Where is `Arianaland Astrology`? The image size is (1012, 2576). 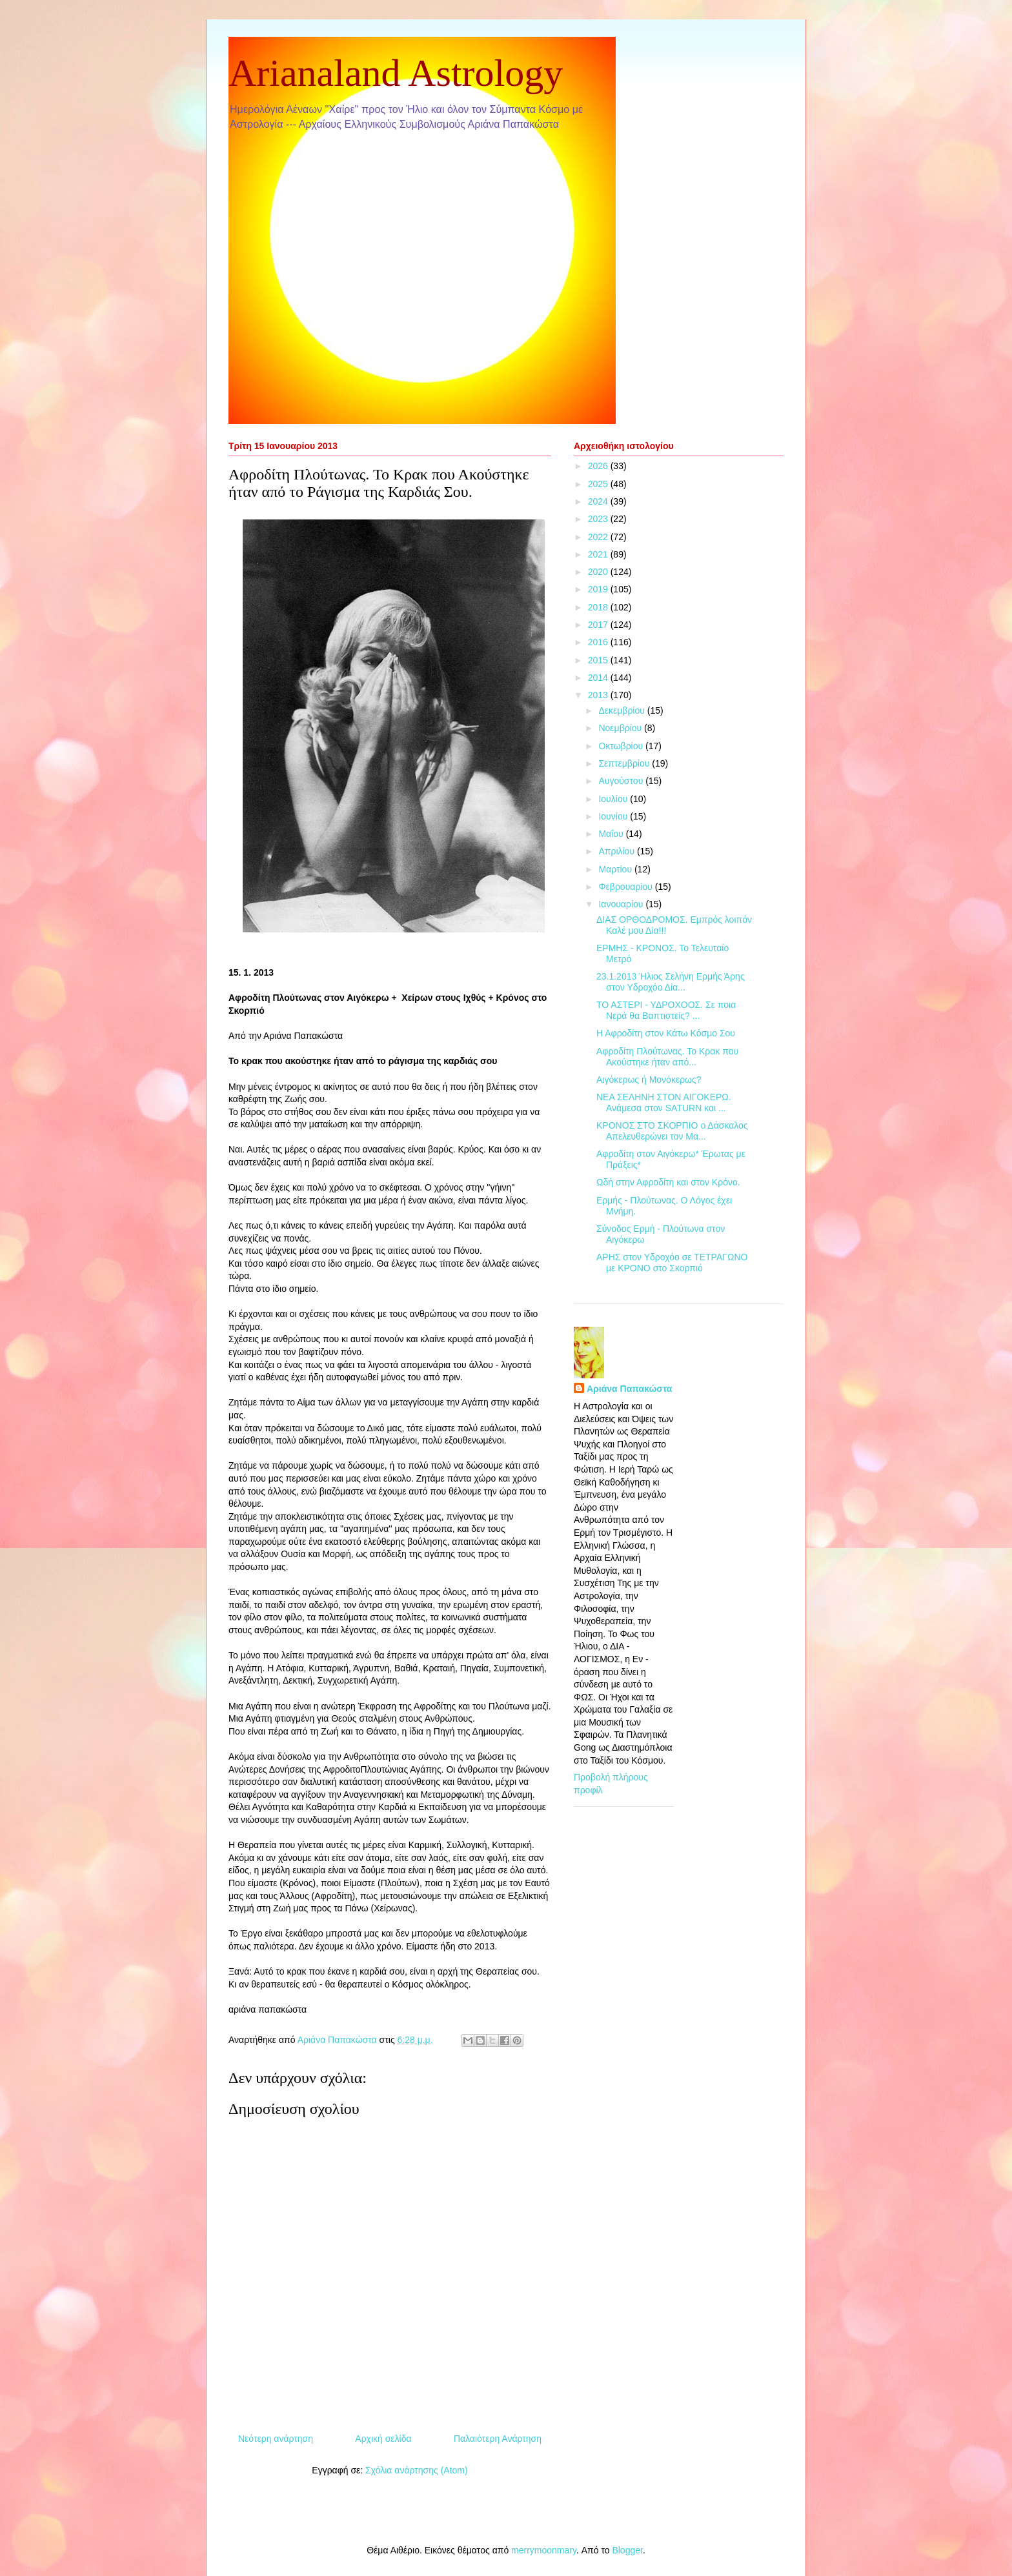
Arianaland Astrology is located at coordinates (395, 73).